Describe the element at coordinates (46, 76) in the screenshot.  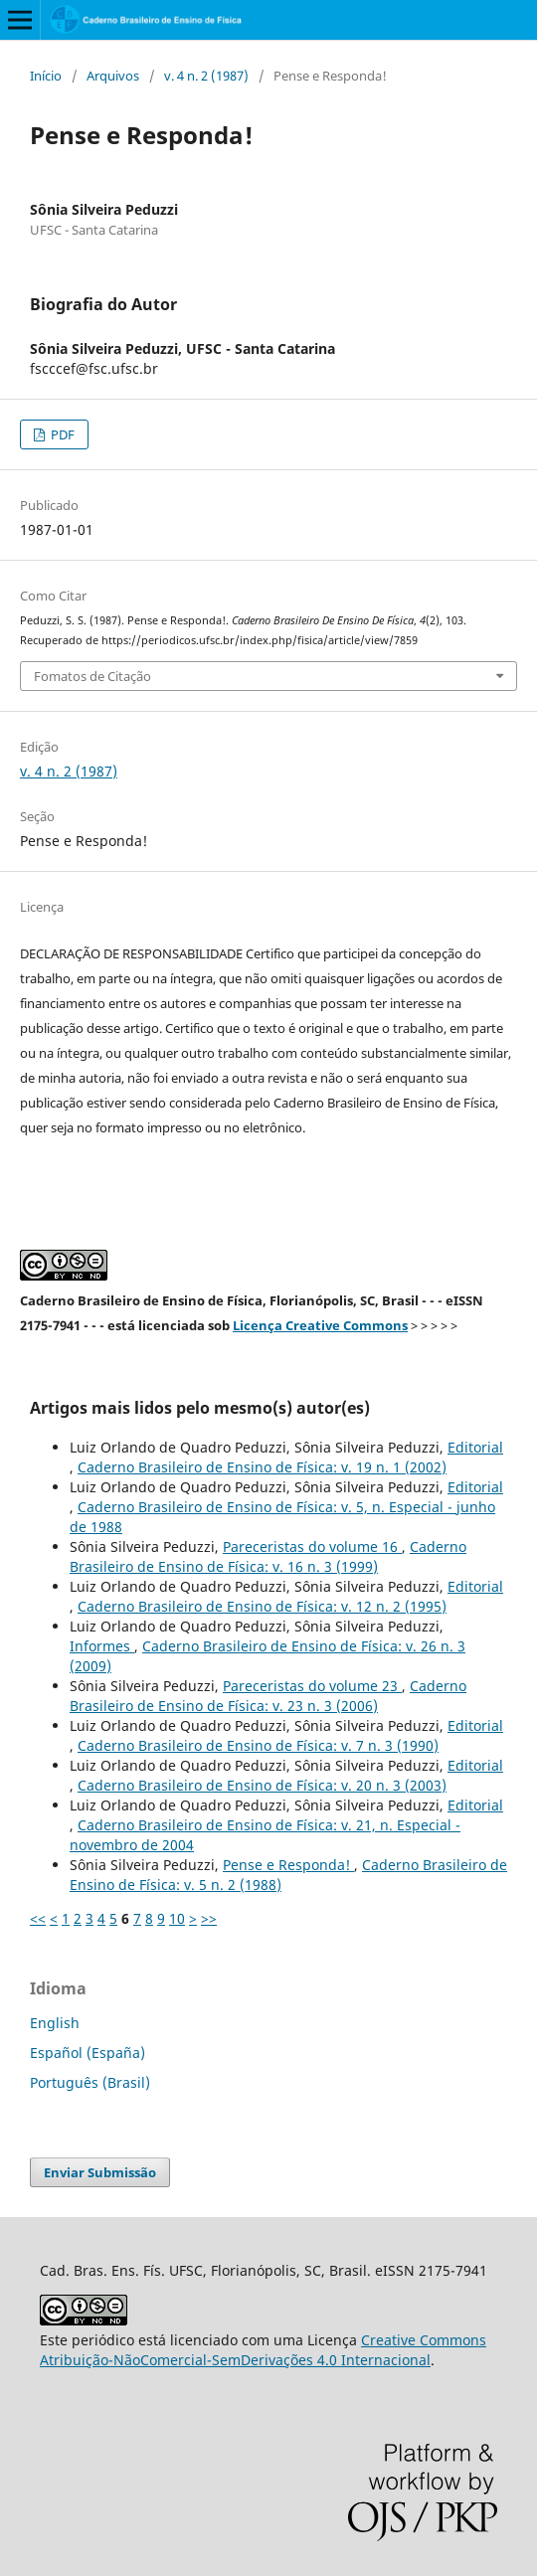
I see `Início` at that location.